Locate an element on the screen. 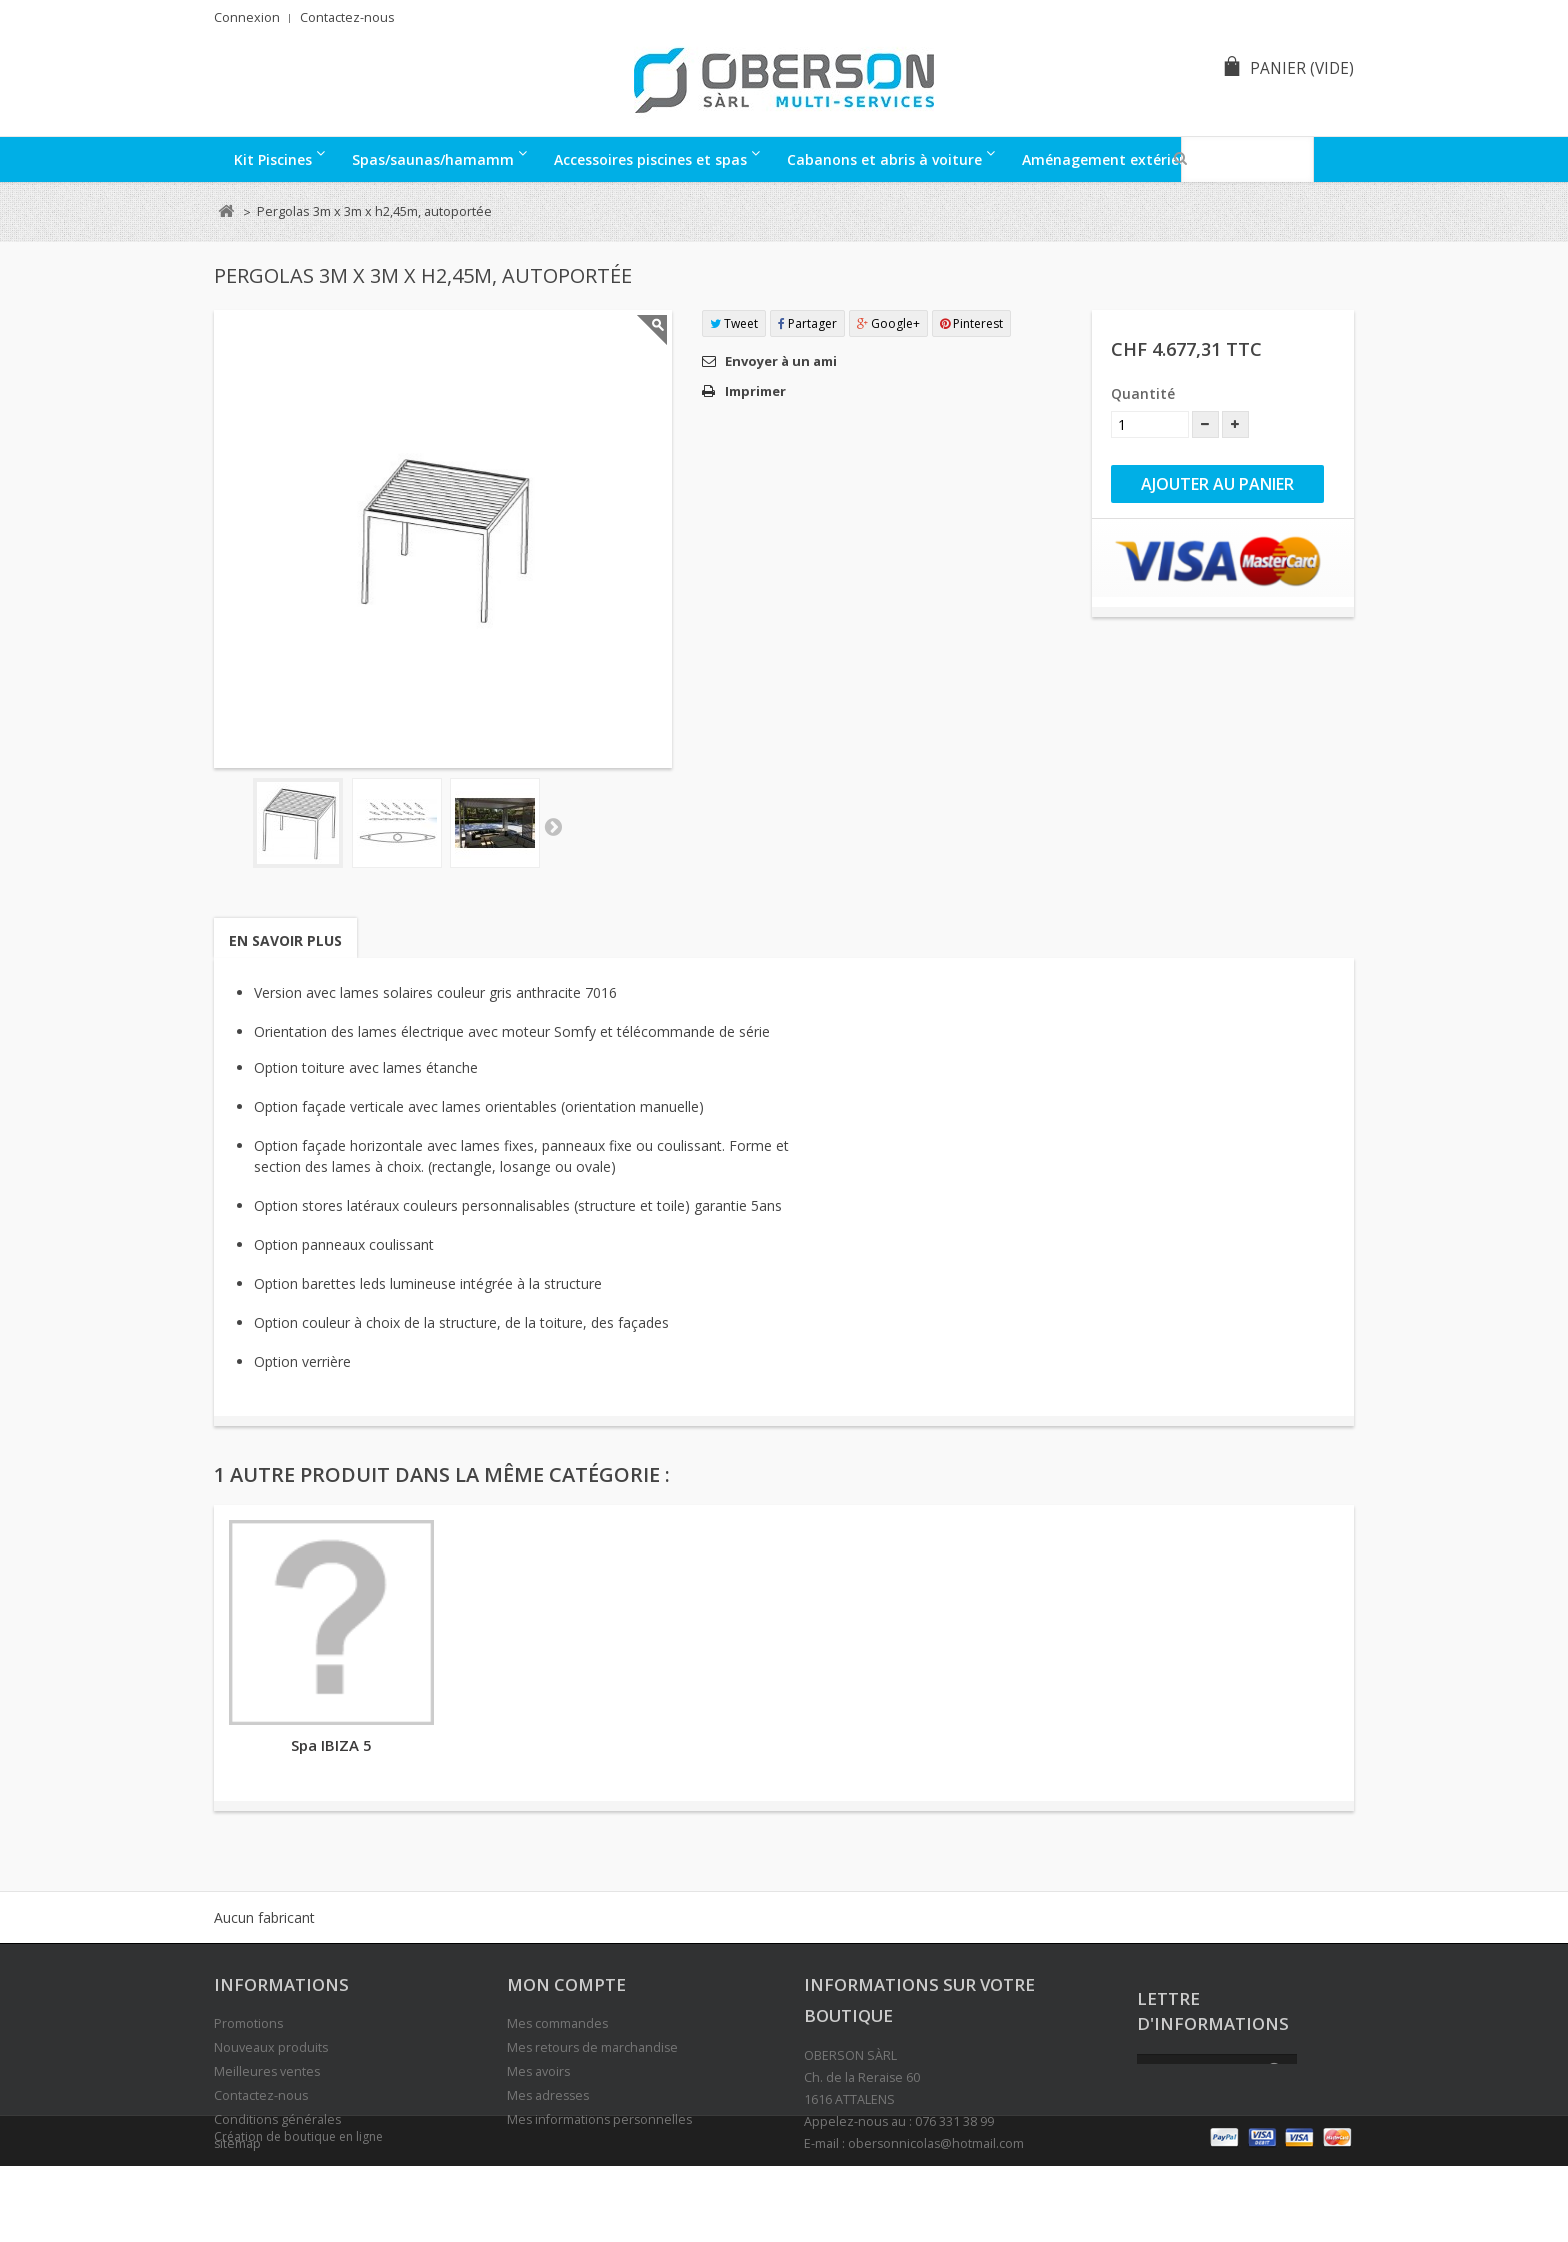 The width and height of the screenshot is (1568, 2242). Meilleures ventes is located at coordinates (267, 2071).